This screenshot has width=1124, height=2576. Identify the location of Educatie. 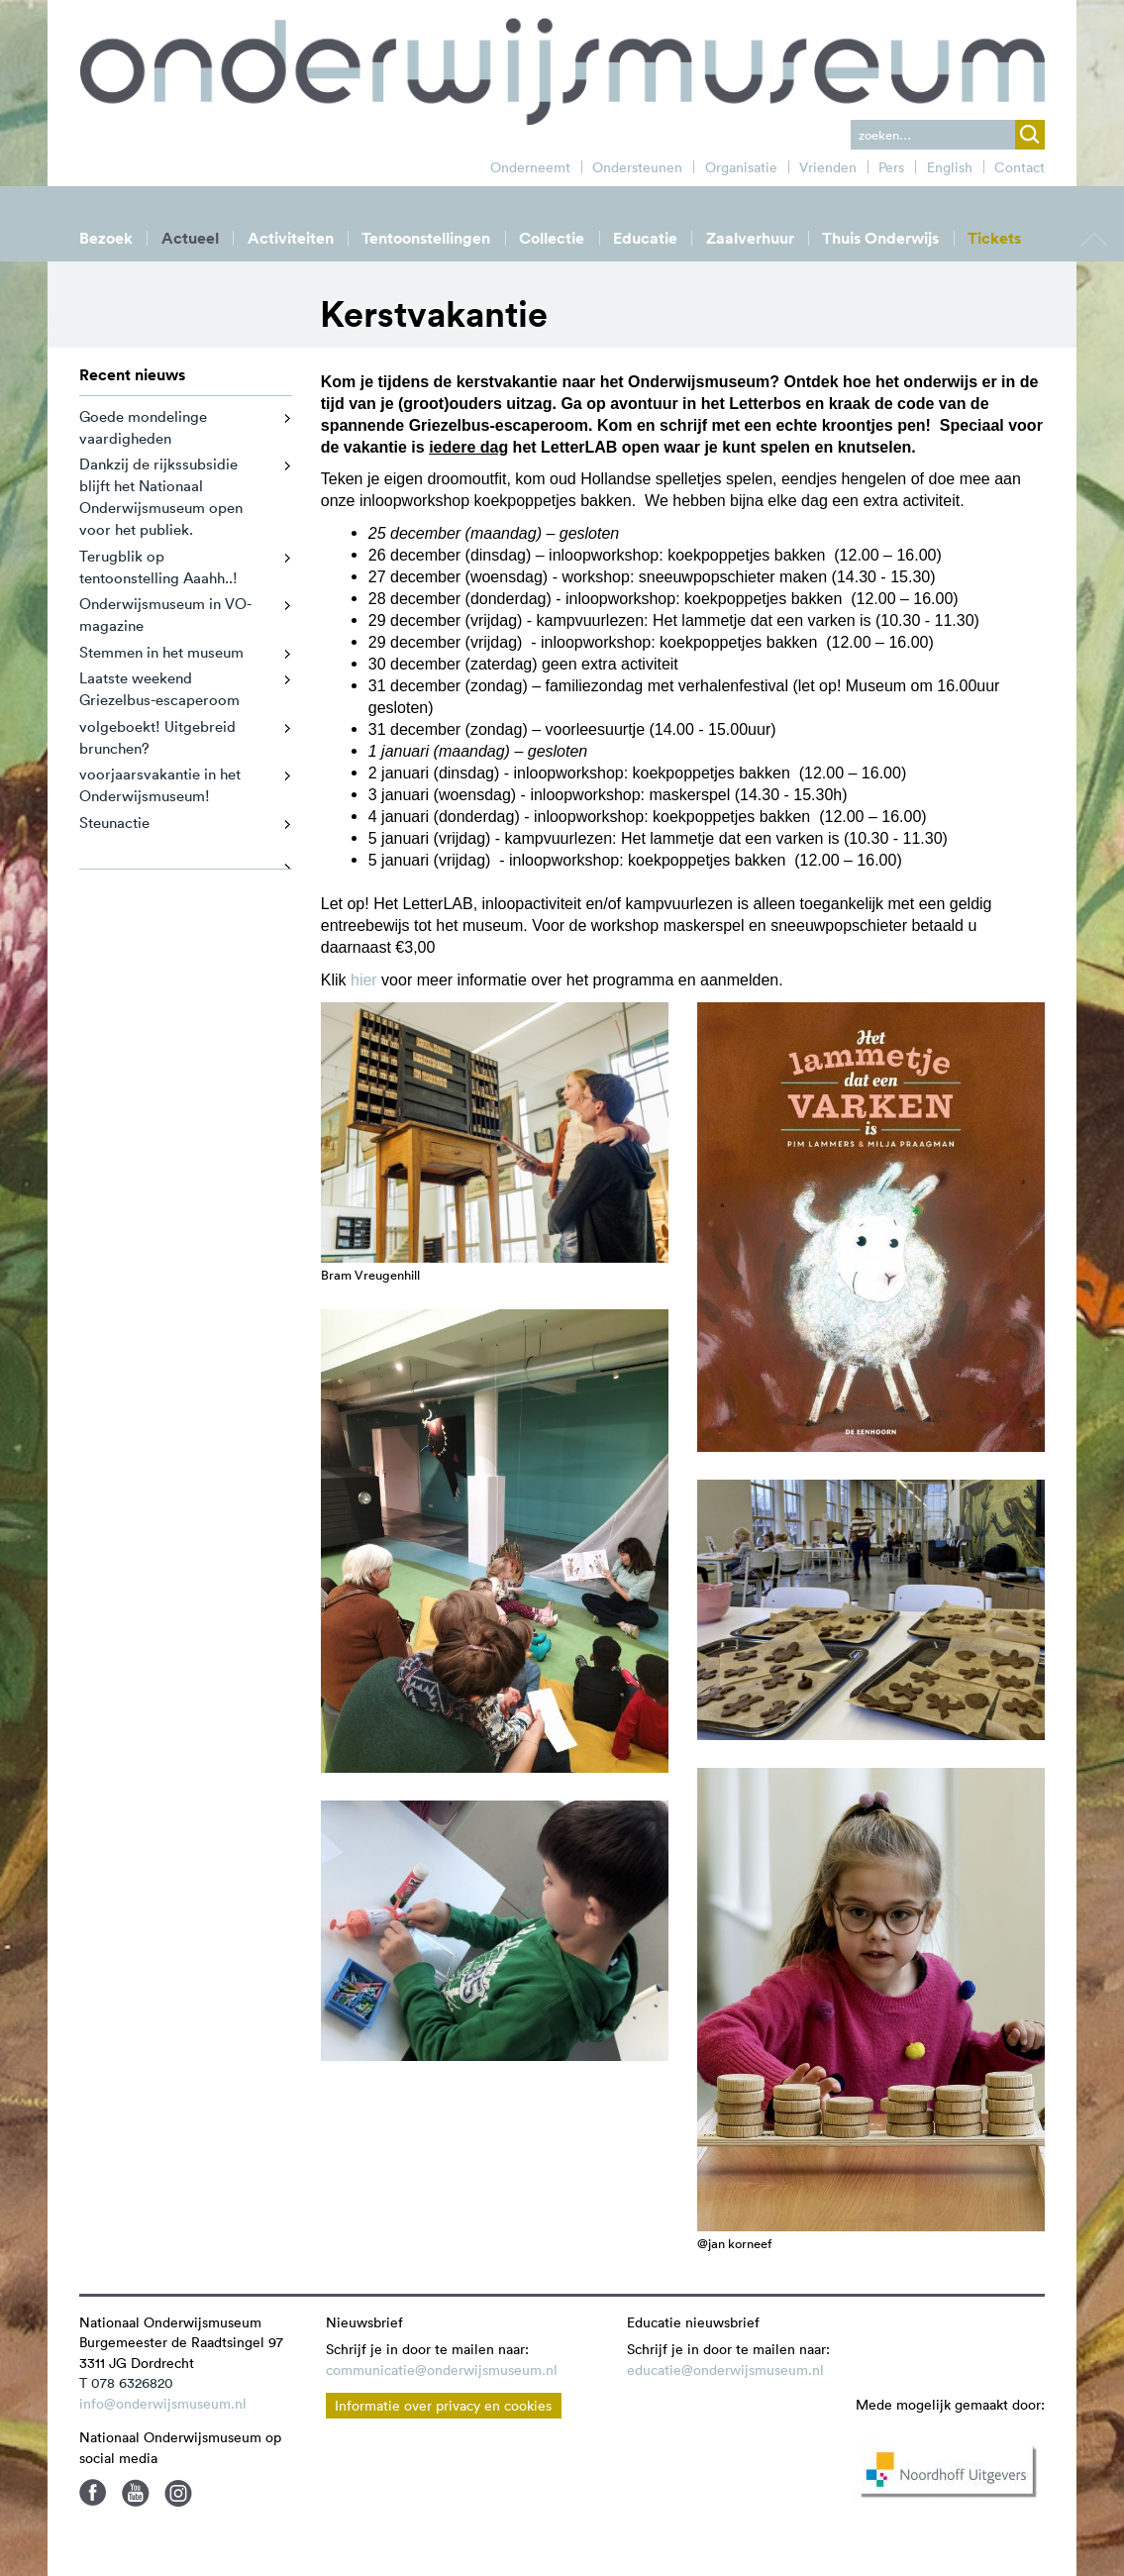
(645, 238).